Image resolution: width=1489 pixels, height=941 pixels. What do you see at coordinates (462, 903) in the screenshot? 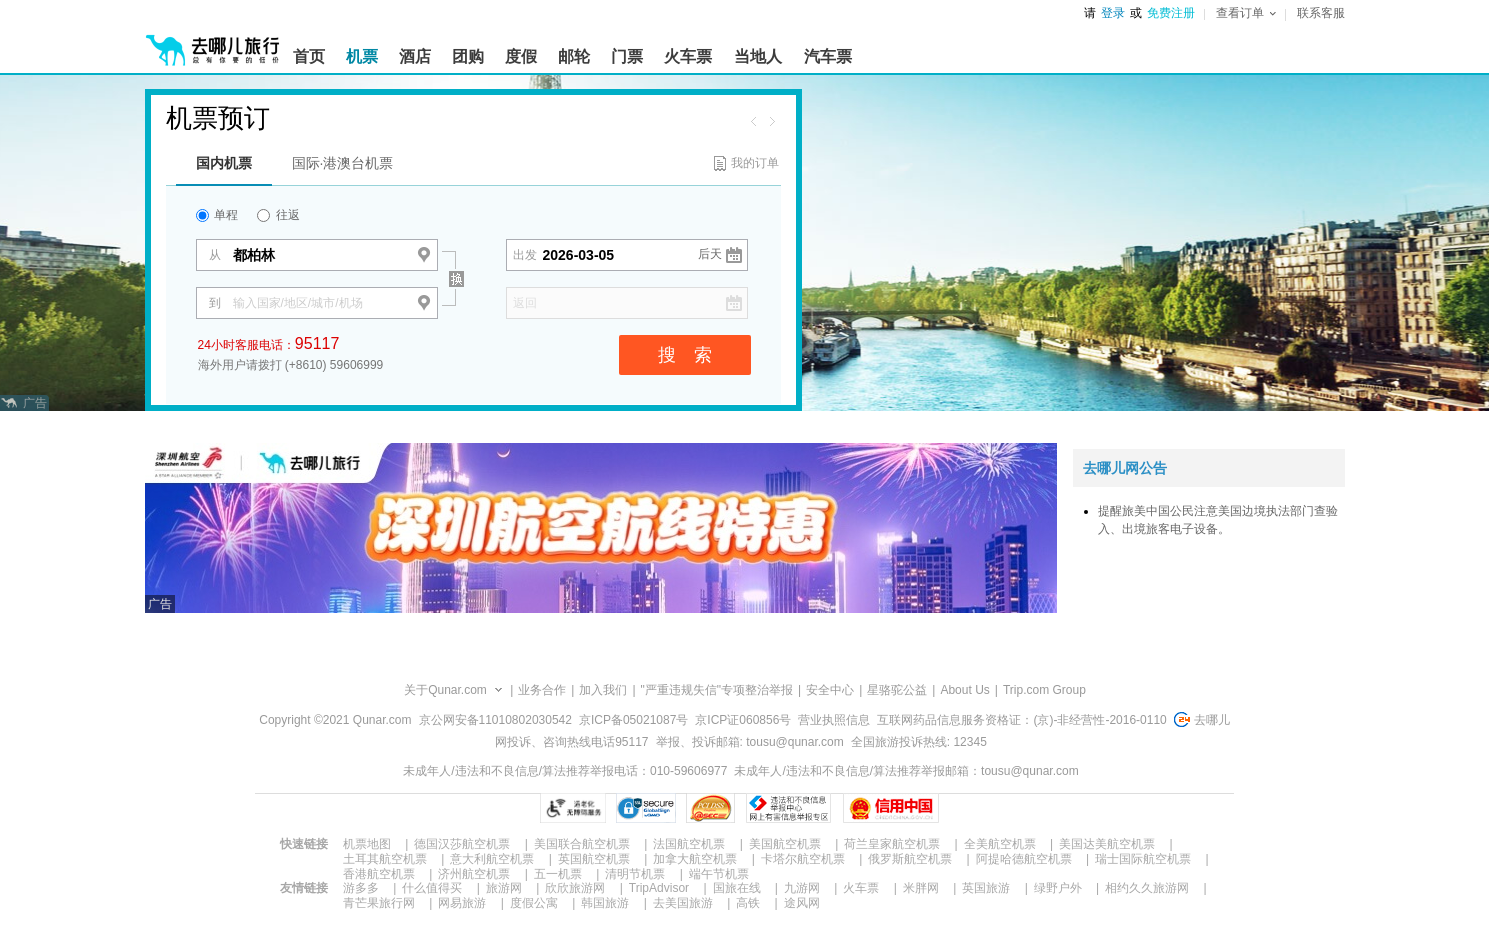
I see `网易旅游` at bounding box center [462, 903].